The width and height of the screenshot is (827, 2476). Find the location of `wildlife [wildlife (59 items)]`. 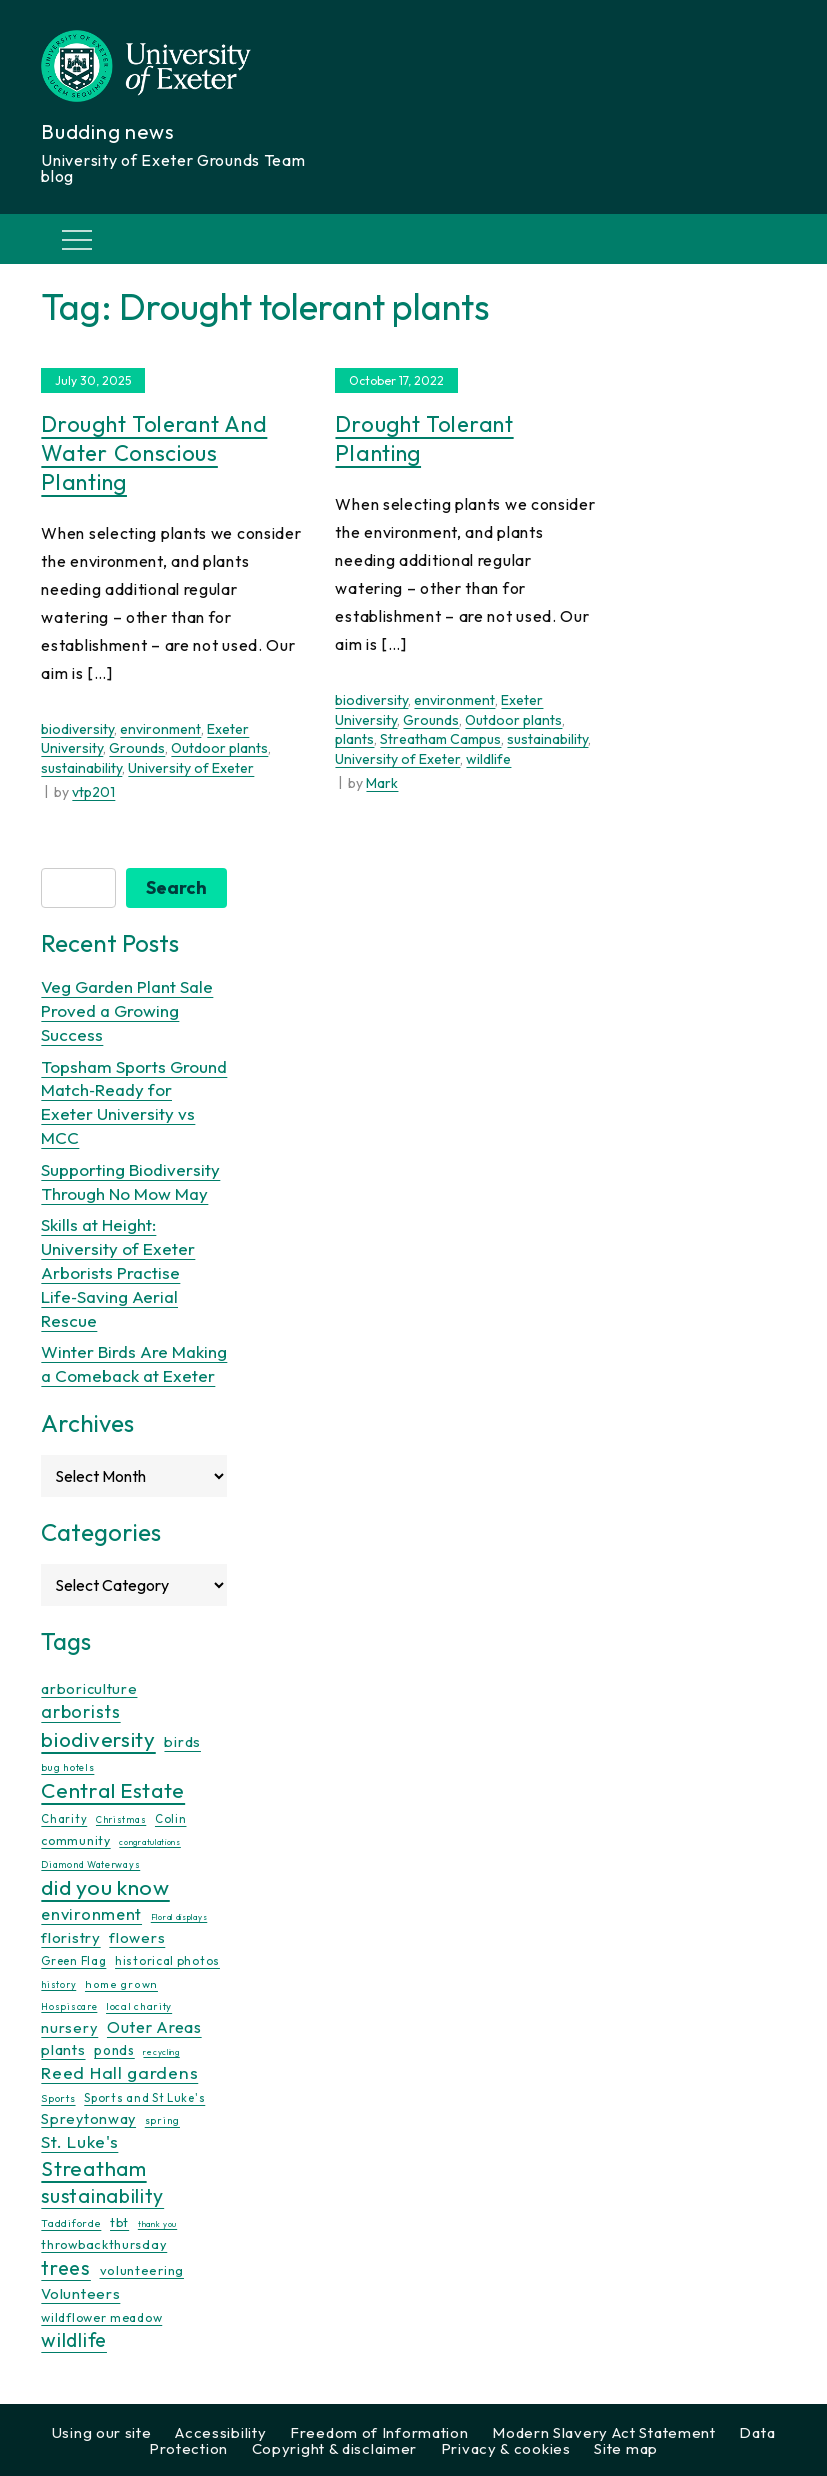

wildlife [wildlife (59 items)] is located at coordinates (74, 2340).